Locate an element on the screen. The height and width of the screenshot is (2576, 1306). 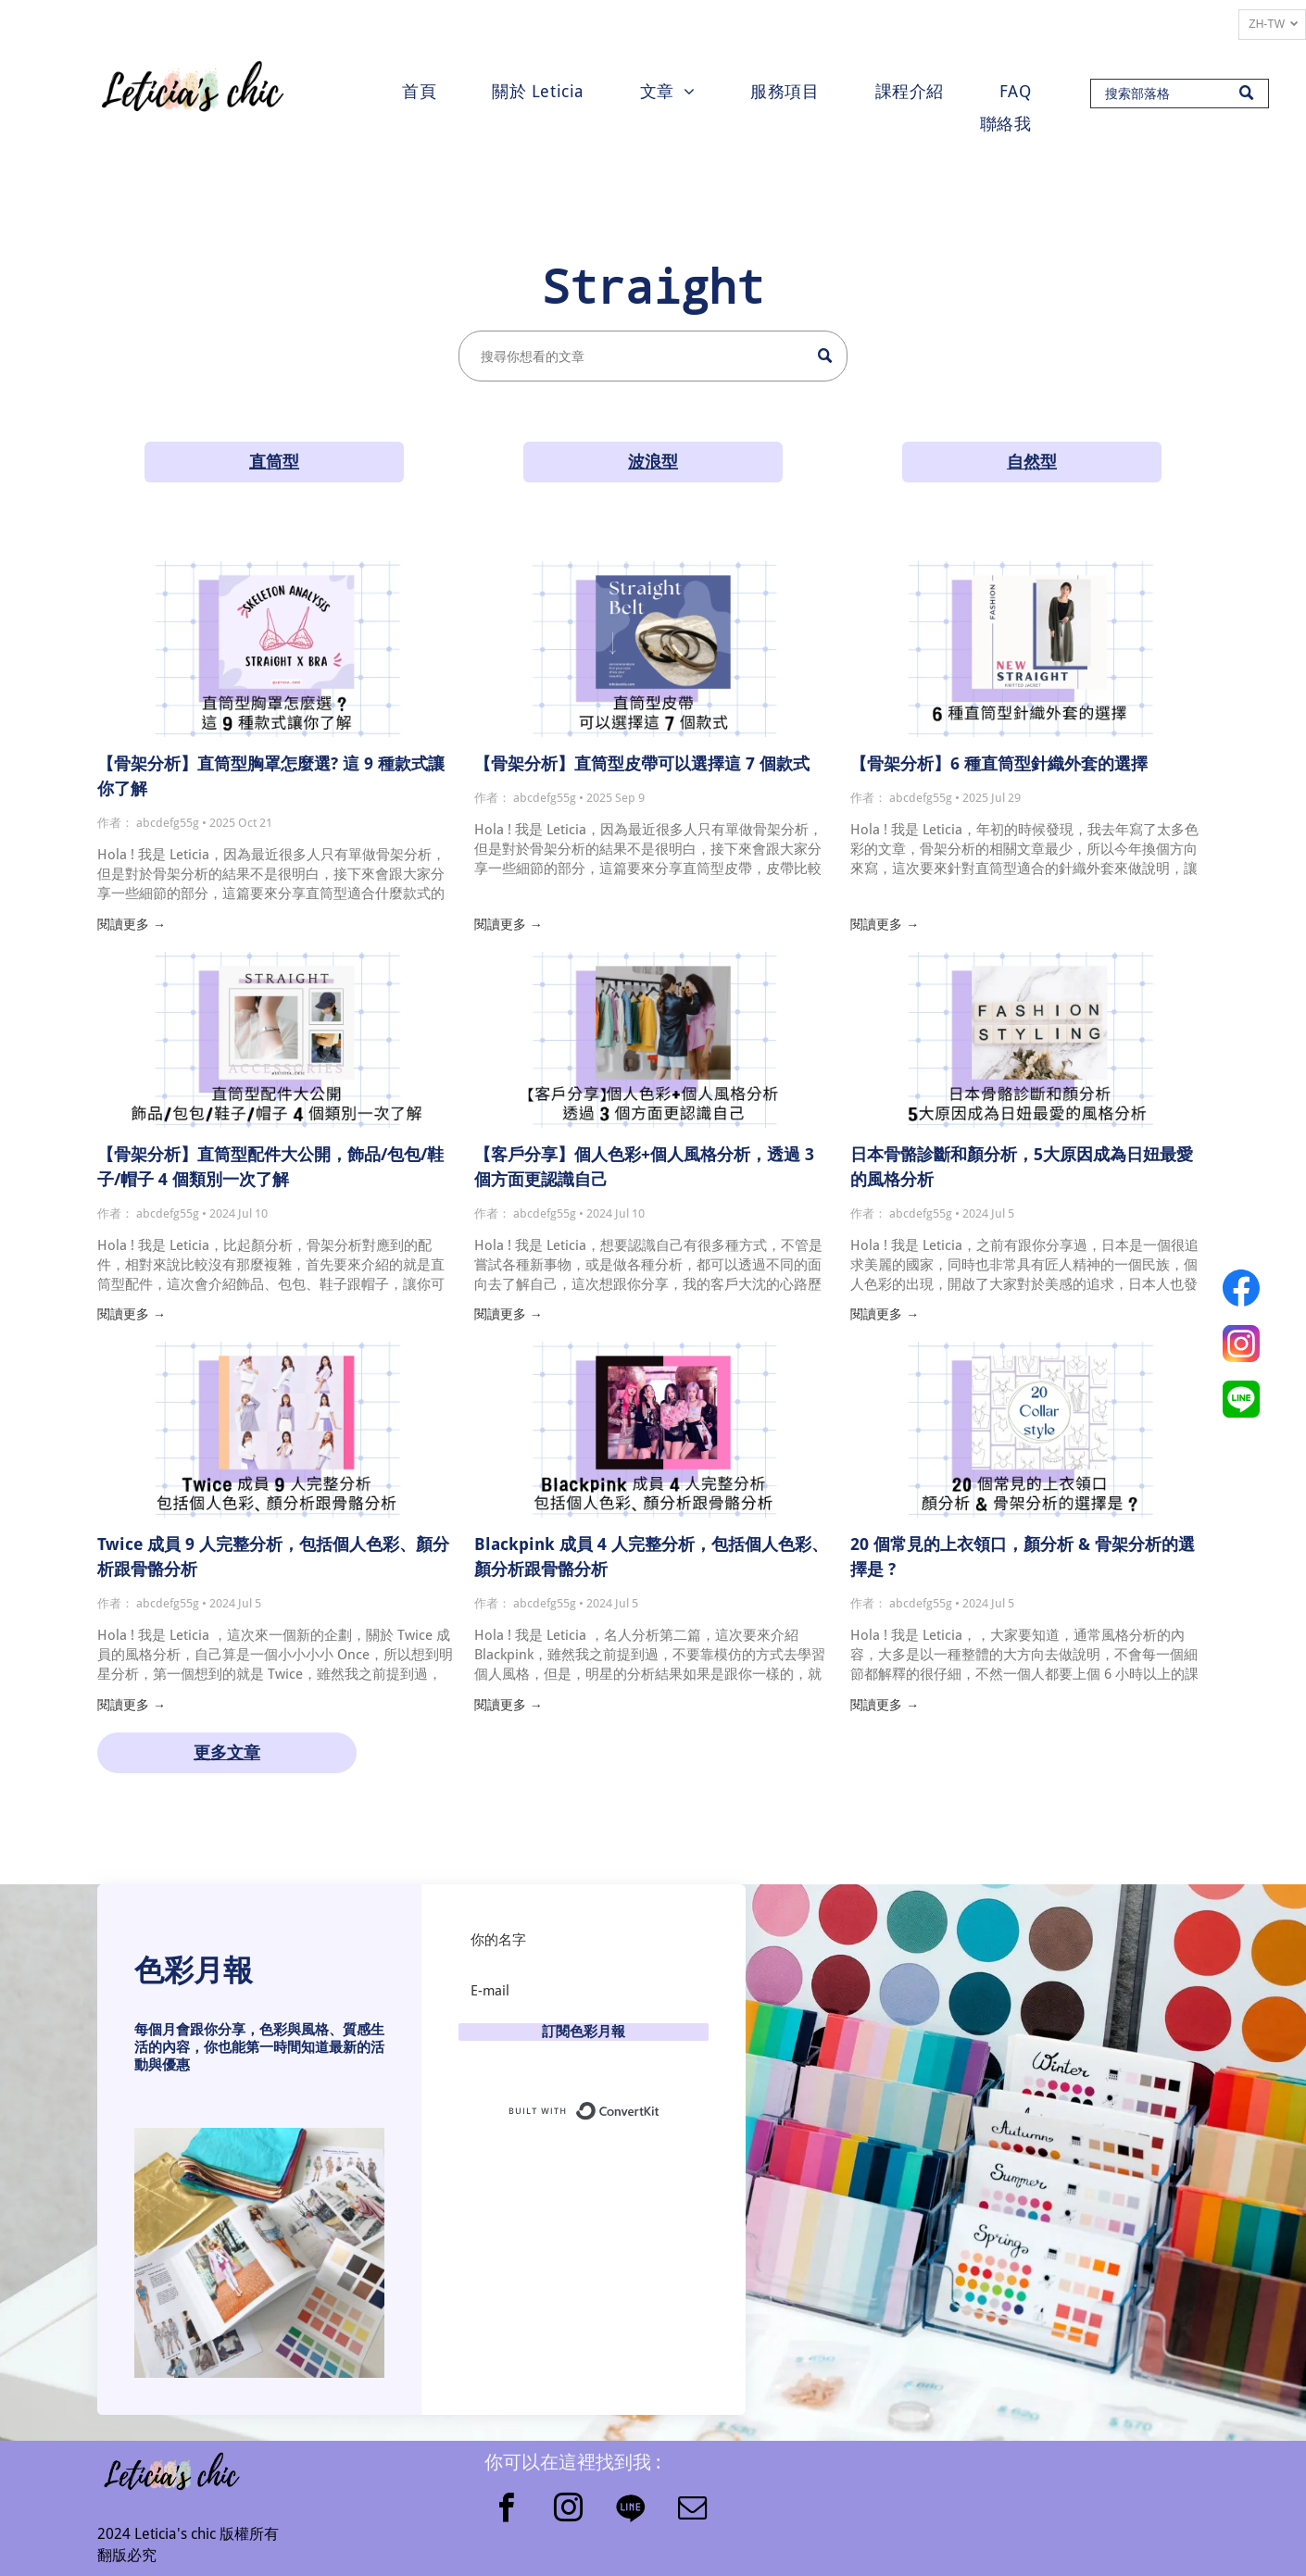
【骨架分析】直筒型胸罩怎麼選? 這 9 種款式讓你了解 is located at coordinates (271, 776).